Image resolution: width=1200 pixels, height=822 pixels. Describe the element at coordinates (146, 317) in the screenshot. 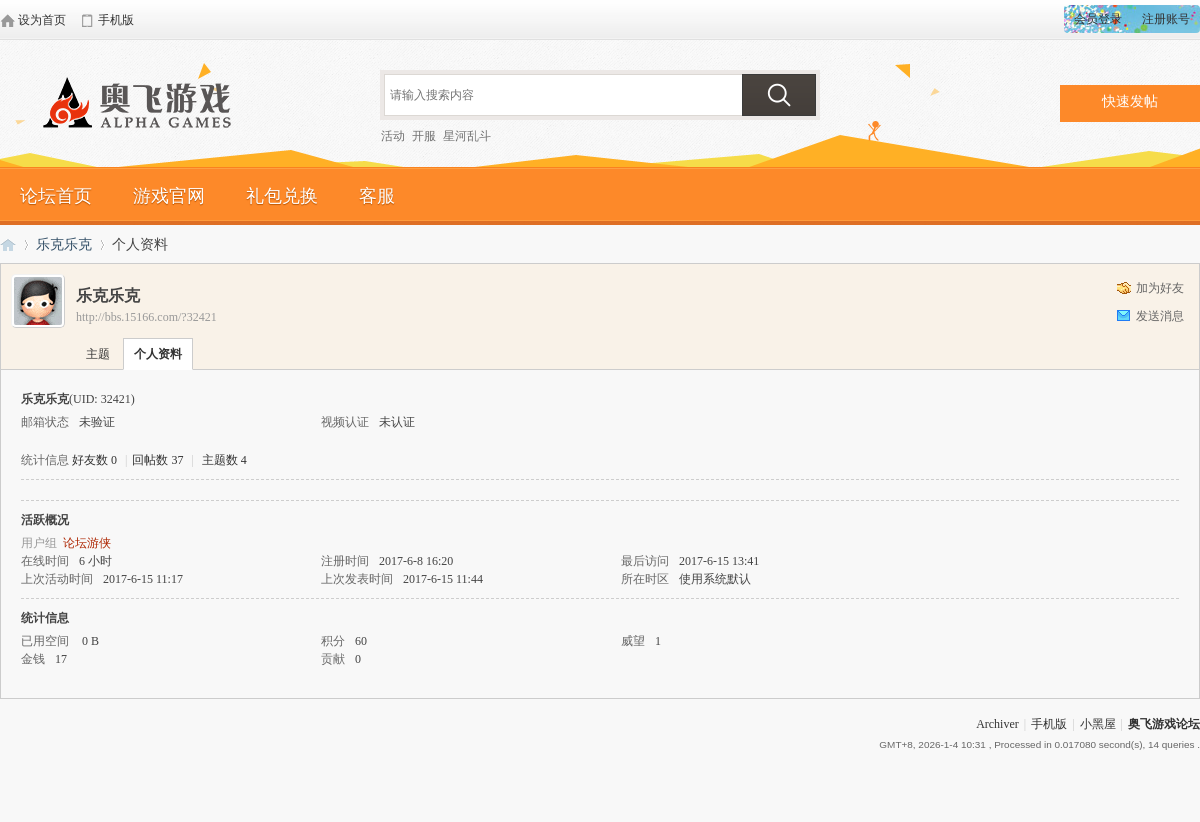

I see `http://bbs.15166.com/?32421` at that location.